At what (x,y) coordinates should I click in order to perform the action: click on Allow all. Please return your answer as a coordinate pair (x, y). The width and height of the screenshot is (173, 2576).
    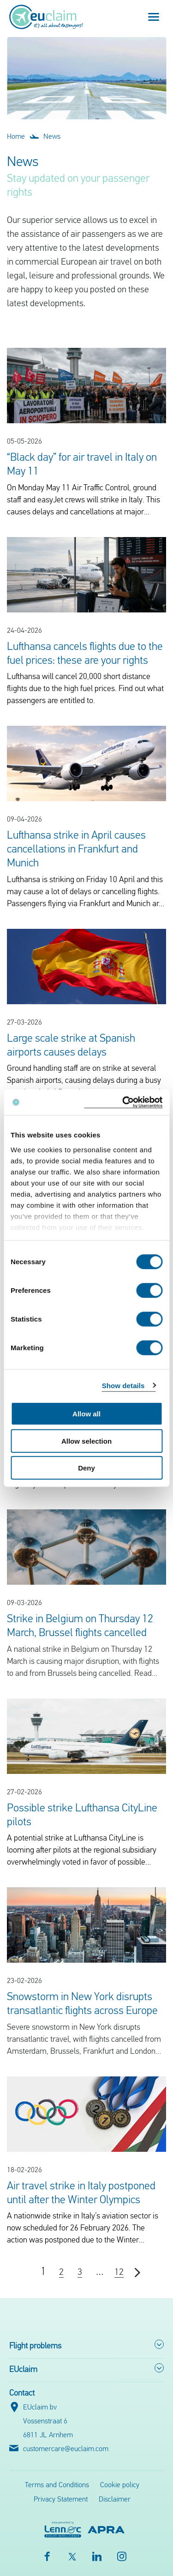
    Looking at the image, I should click on (86, 1414).